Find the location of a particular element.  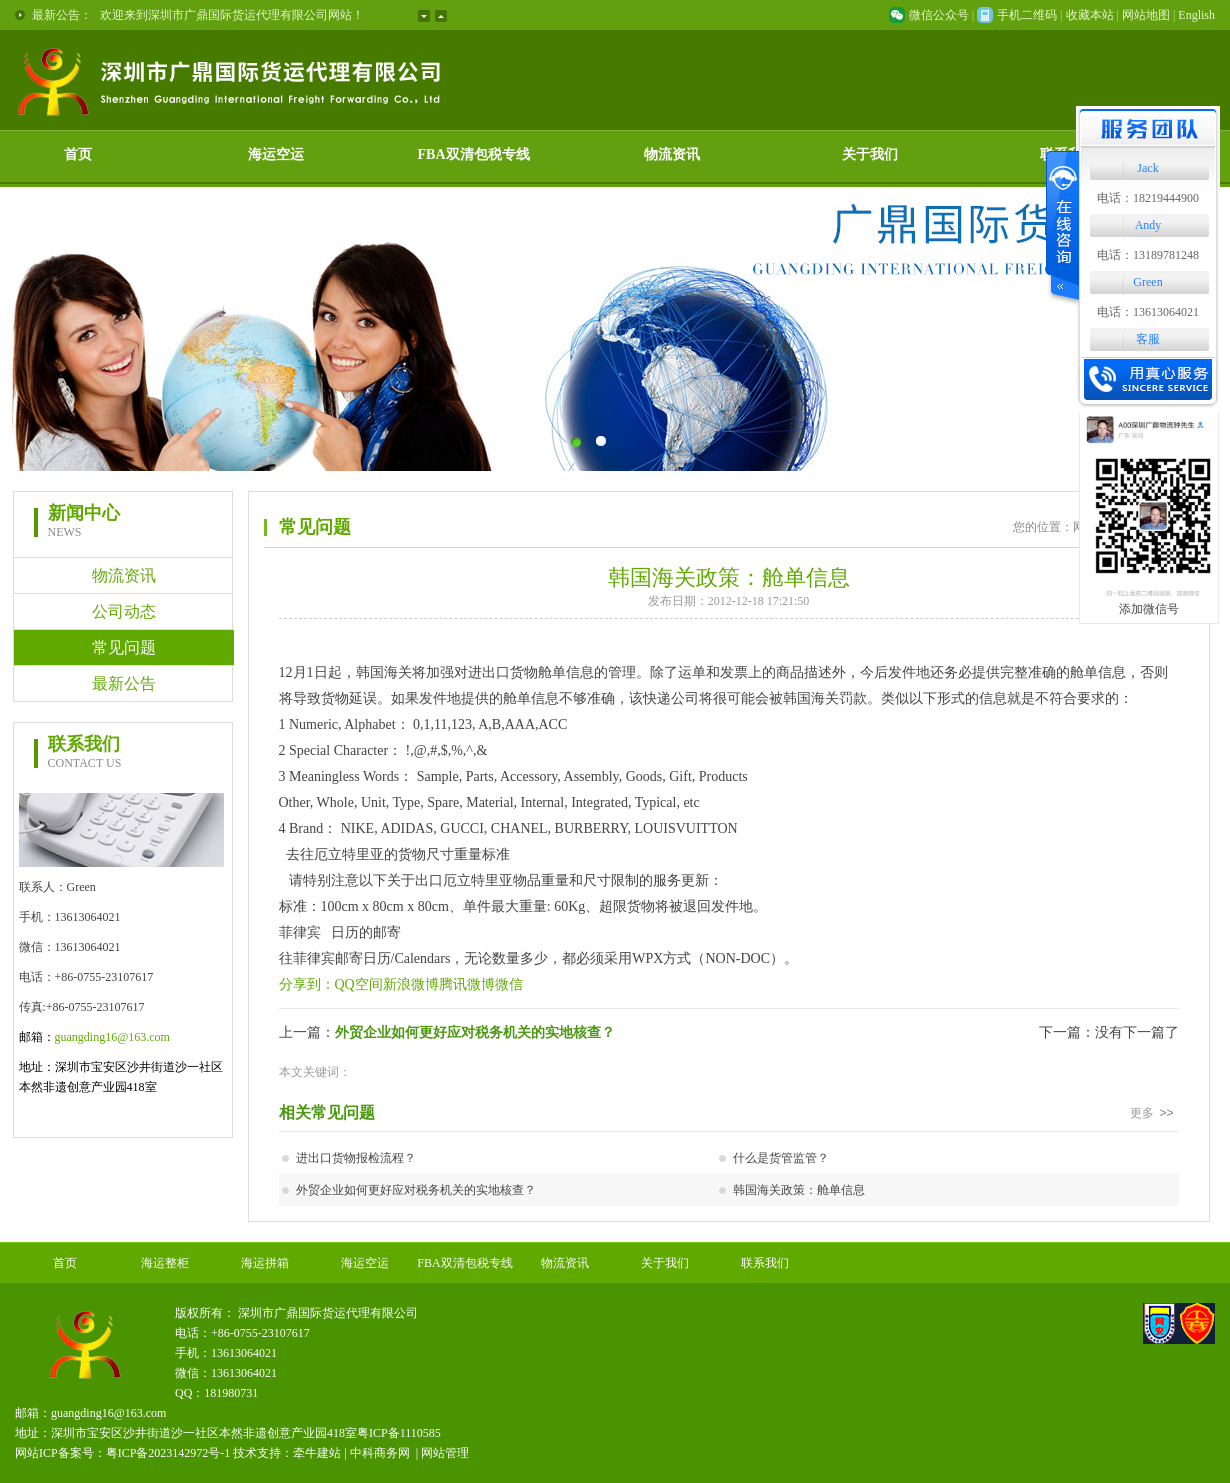

进出口货物报检流程？ is located at coordinates (356, 1158).